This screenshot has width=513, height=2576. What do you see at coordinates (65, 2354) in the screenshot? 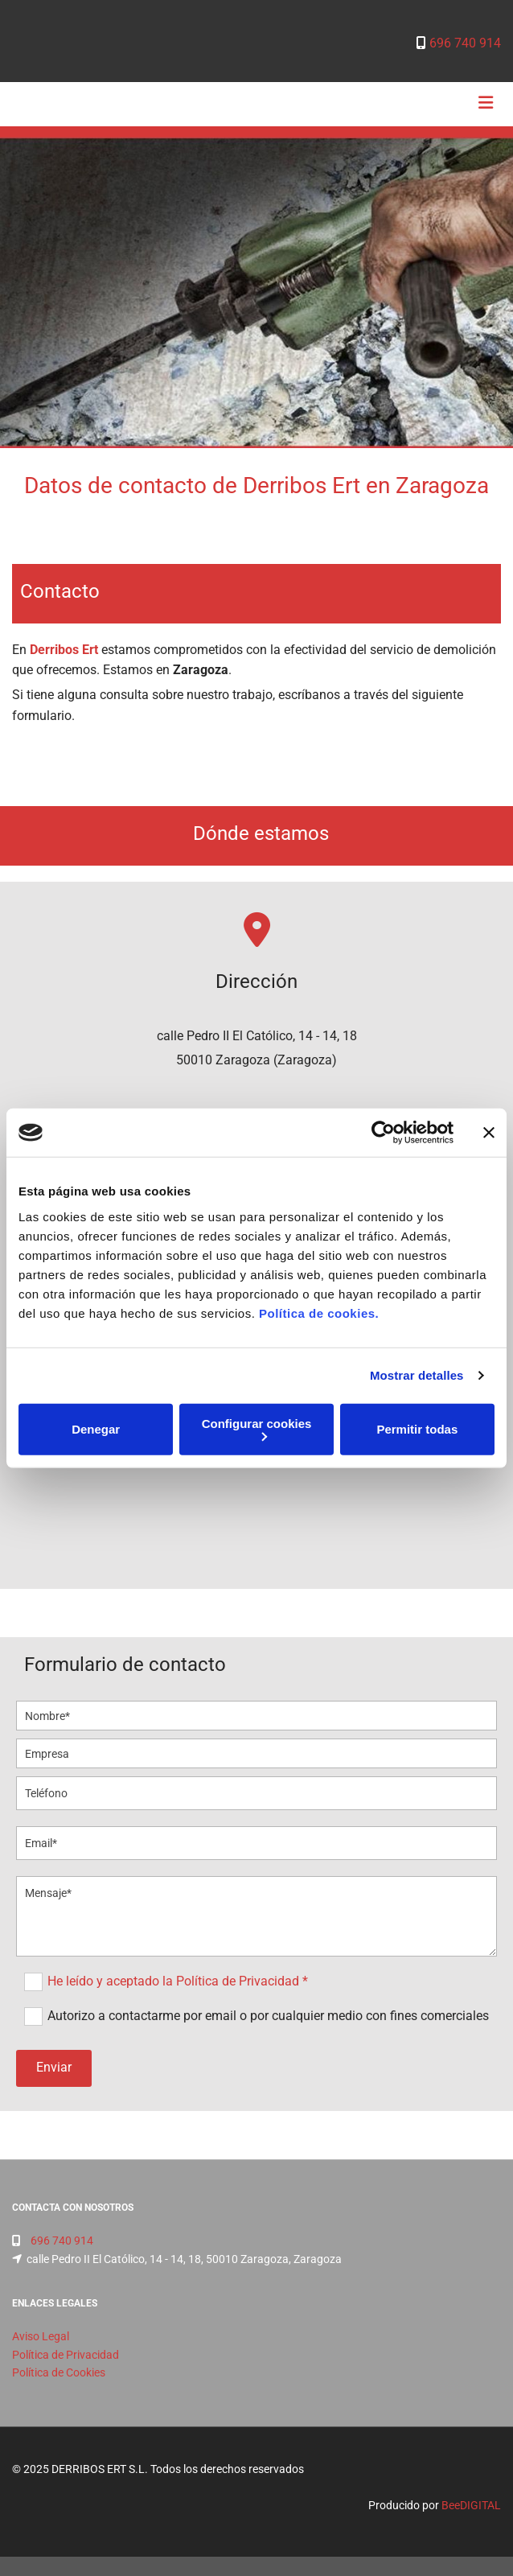
I see `Política de Privacidad` at bounding box center [65, 2354].